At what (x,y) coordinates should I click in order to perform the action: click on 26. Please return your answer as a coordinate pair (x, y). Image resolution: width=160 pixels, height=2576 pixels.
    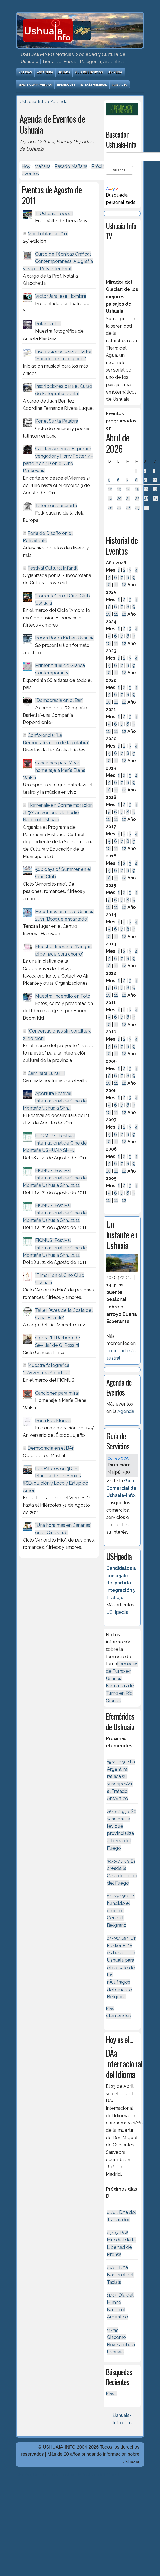
    Looking at the image, I should click on (110, 508).